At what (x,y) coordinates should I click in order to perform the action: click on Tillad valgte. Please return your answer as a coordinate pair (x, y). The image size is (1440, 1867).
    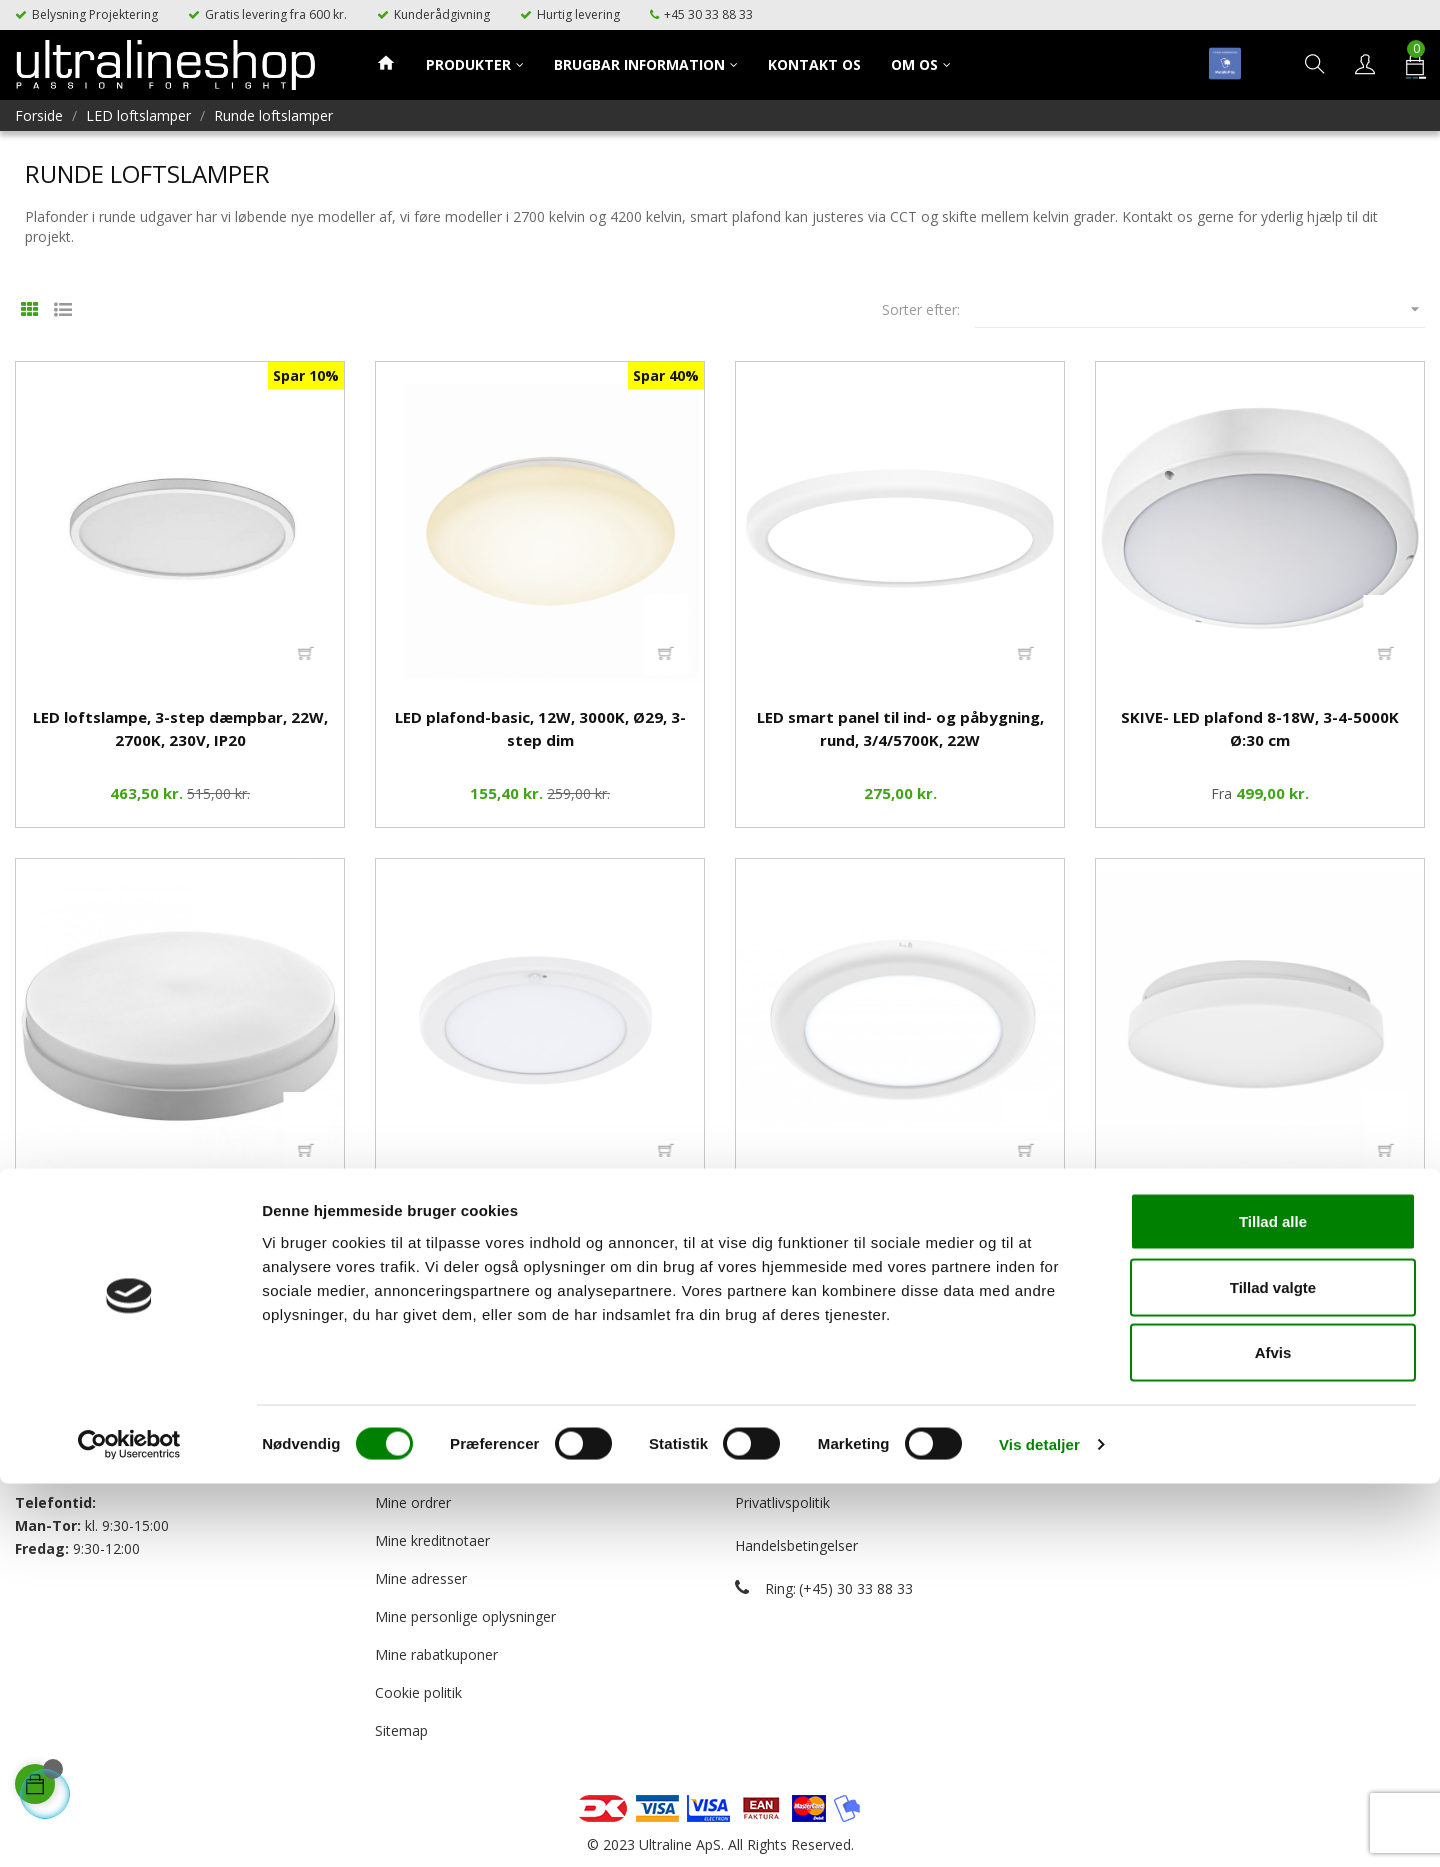
    Looking at the image, I should click on (1273, 1670).